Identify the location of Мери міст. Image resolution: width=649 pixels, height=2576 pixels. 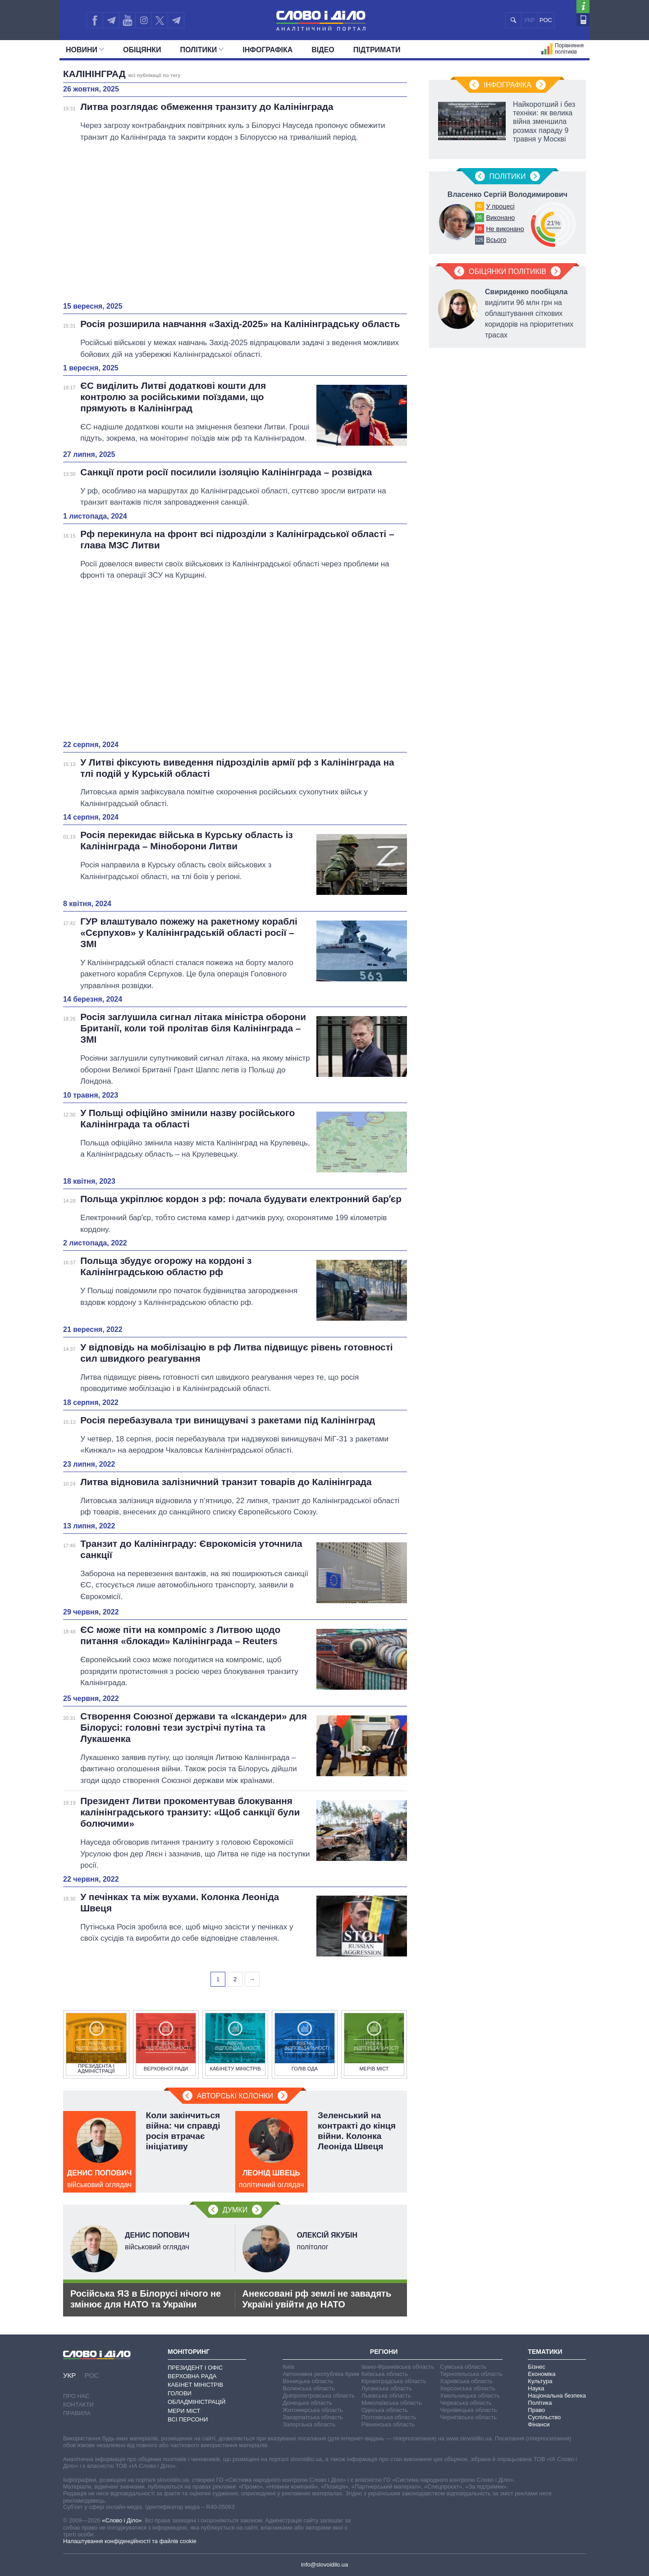
(184, 2410).